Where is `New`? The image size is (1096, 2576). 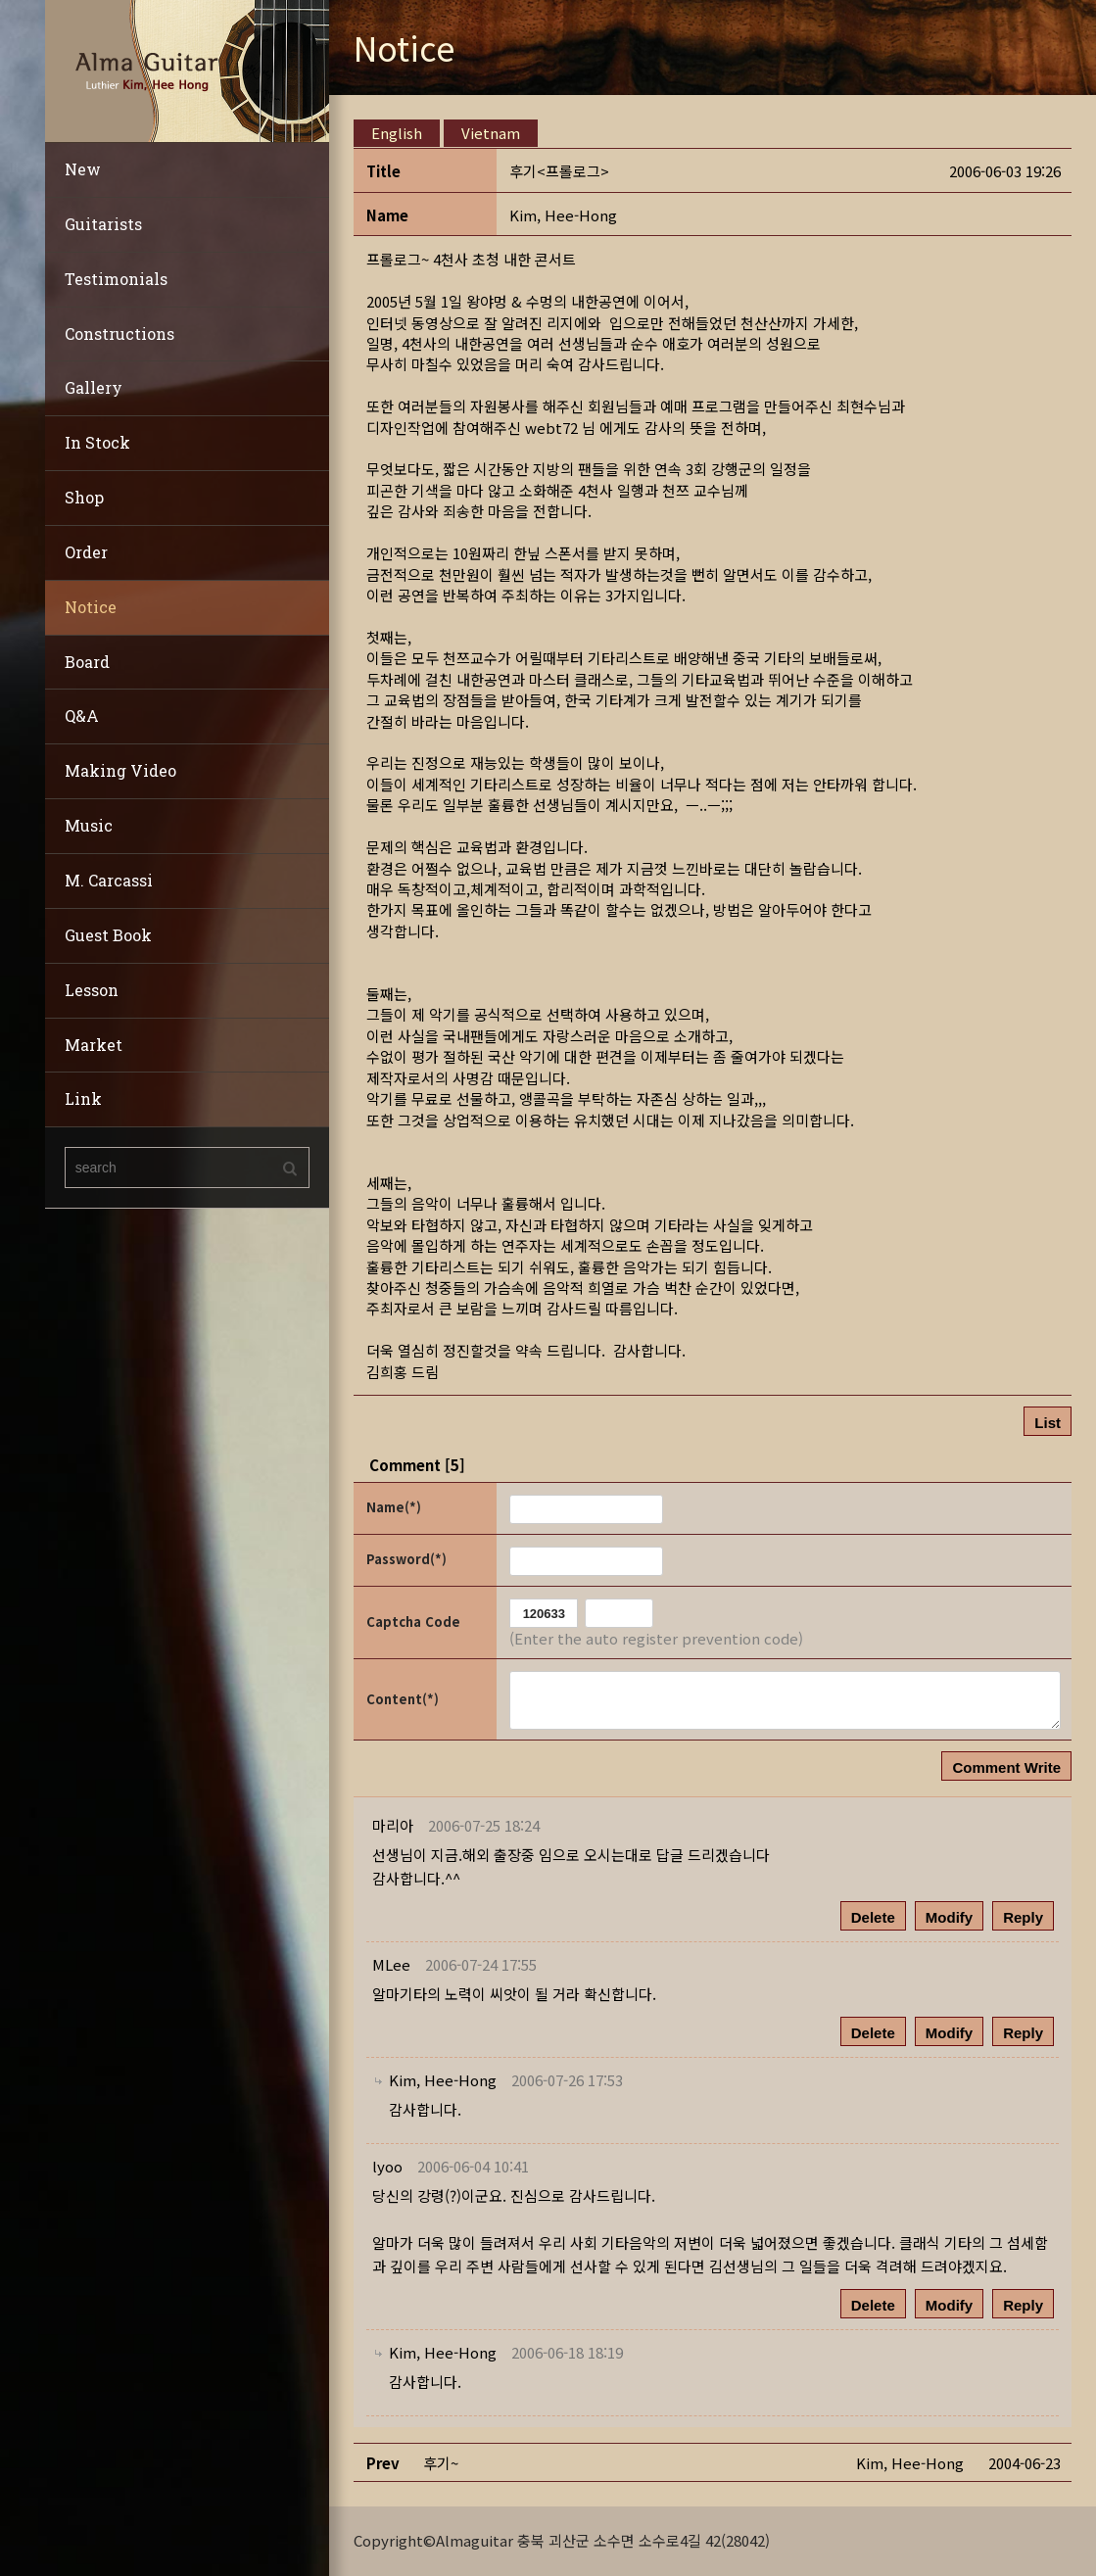 New is located at coordinates (83, 169).